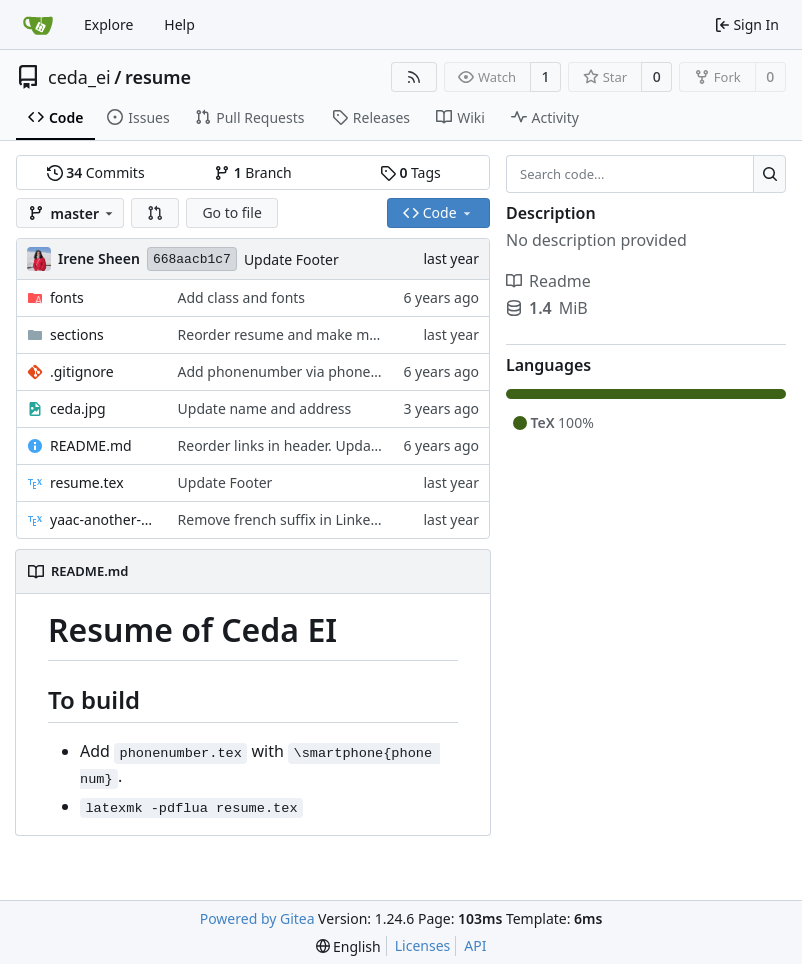  What do you see at coordinates (179, 24) in the screenshot?
I see `Help` at bounding box center [179, 24].